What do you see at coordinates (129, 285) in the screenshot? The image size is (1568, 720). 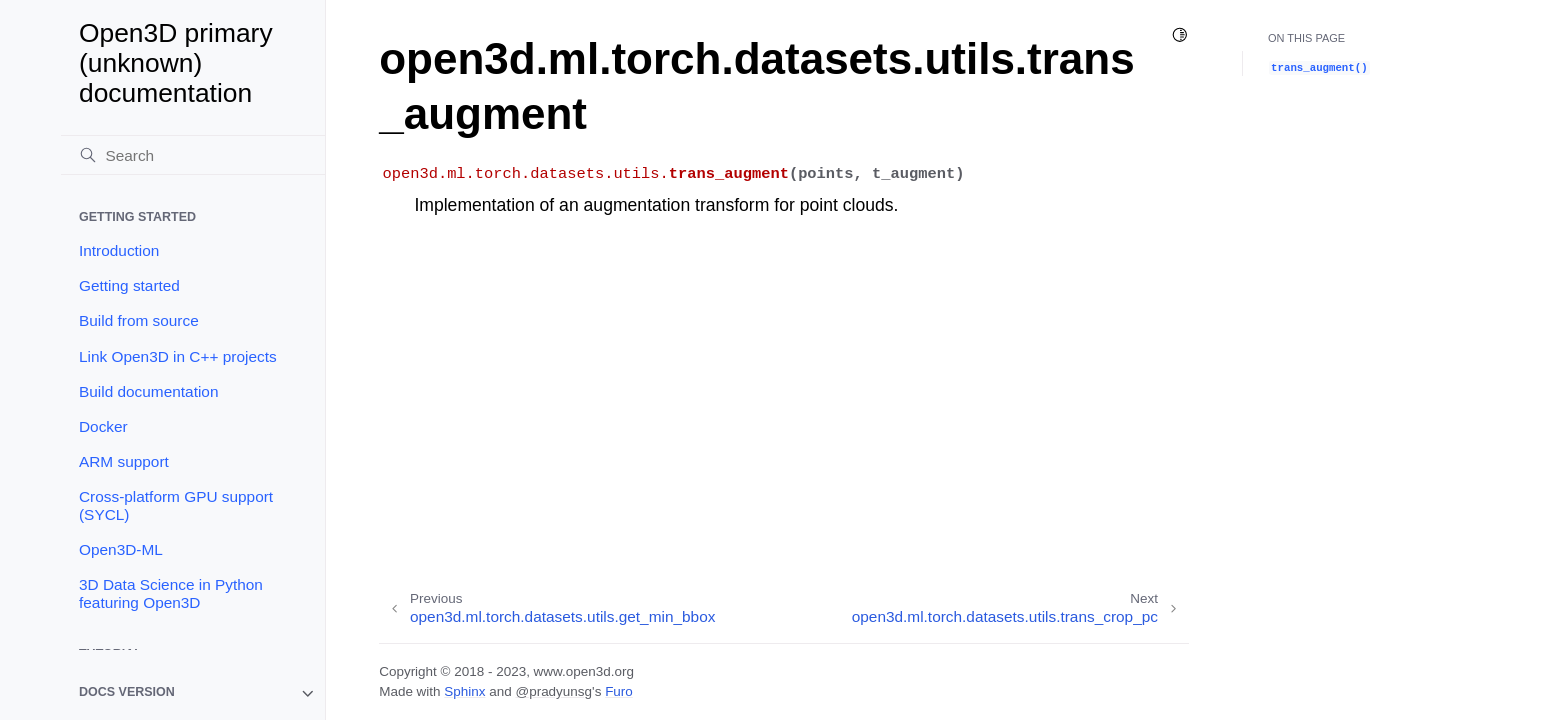 I see `Getting started` at bounding box center [129, 285].